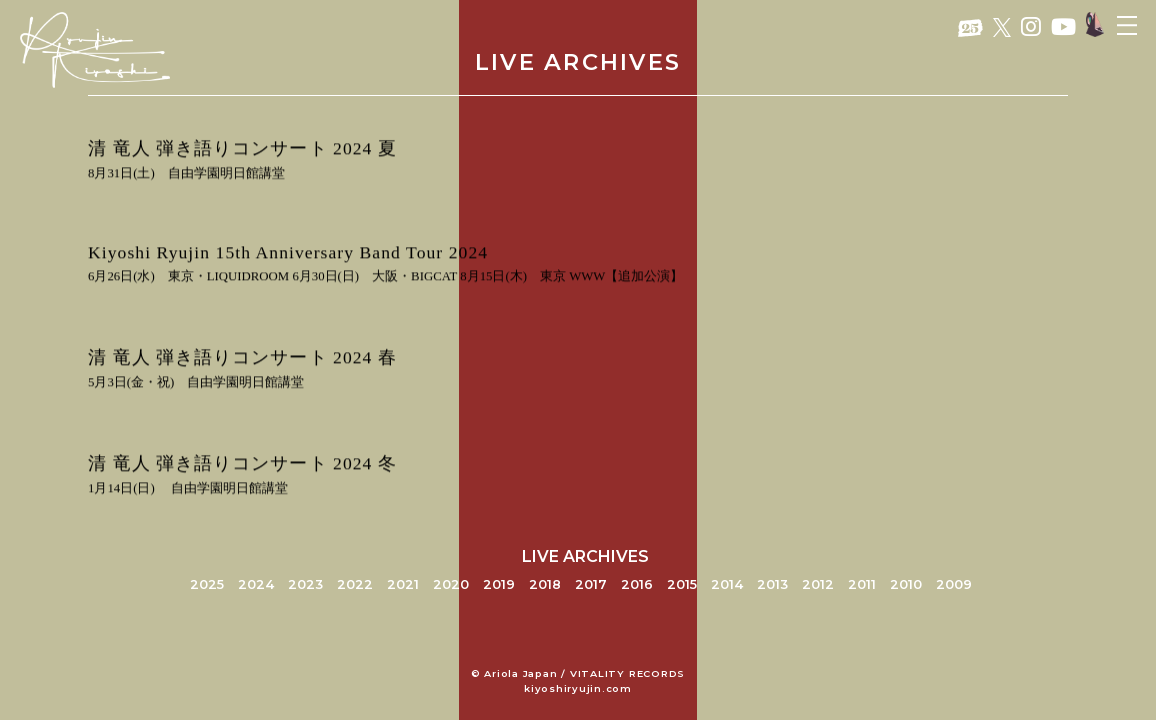 The height and width of the screenshot is (720, 1156). What do you see at coordinates (256, 584) in the screenshot?
I see `2024` at bounding box center [256, 584].